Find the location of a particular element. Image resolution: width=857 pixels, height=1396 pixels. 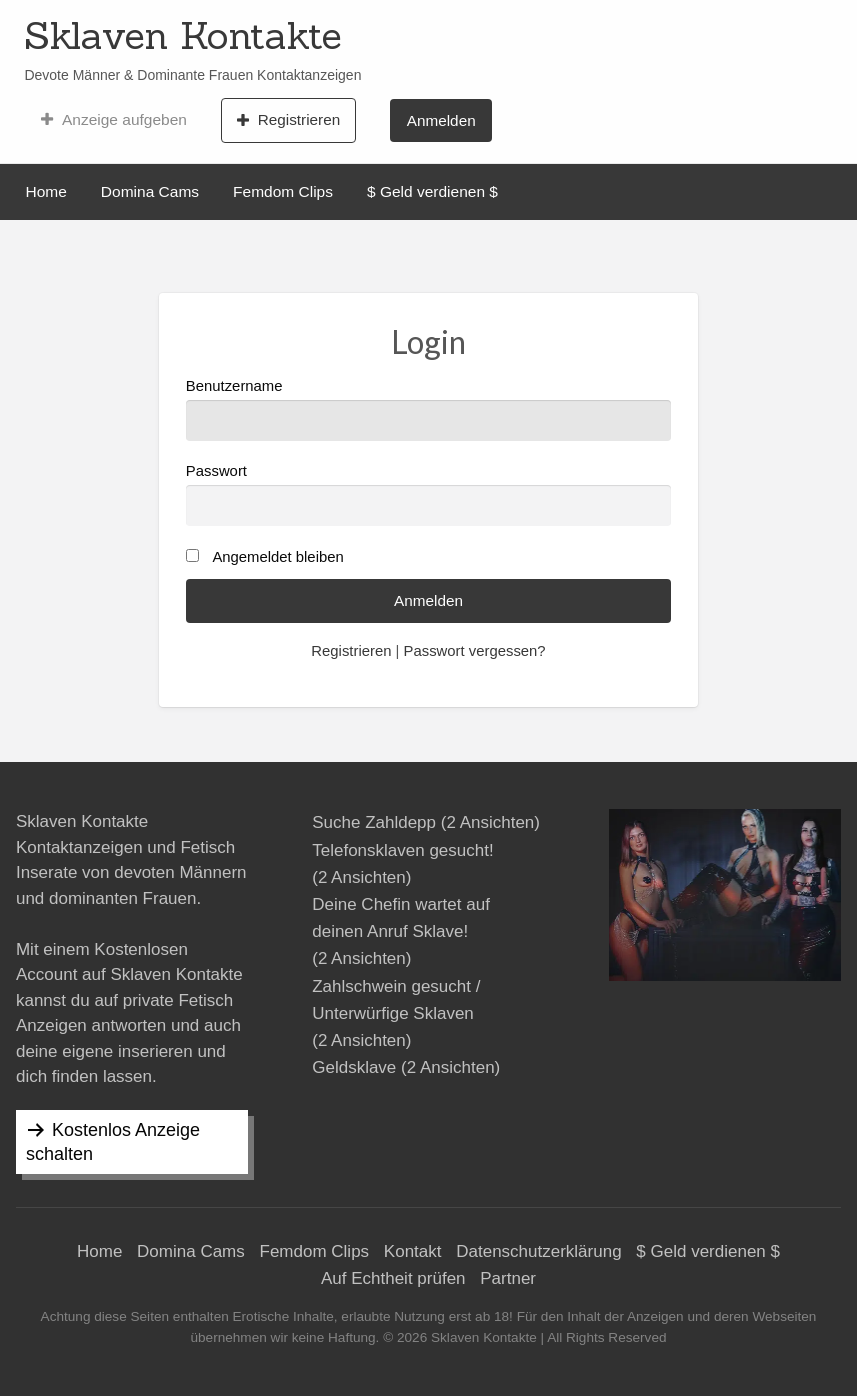

Suche Zahldepp is located at coordinates (374, 822).